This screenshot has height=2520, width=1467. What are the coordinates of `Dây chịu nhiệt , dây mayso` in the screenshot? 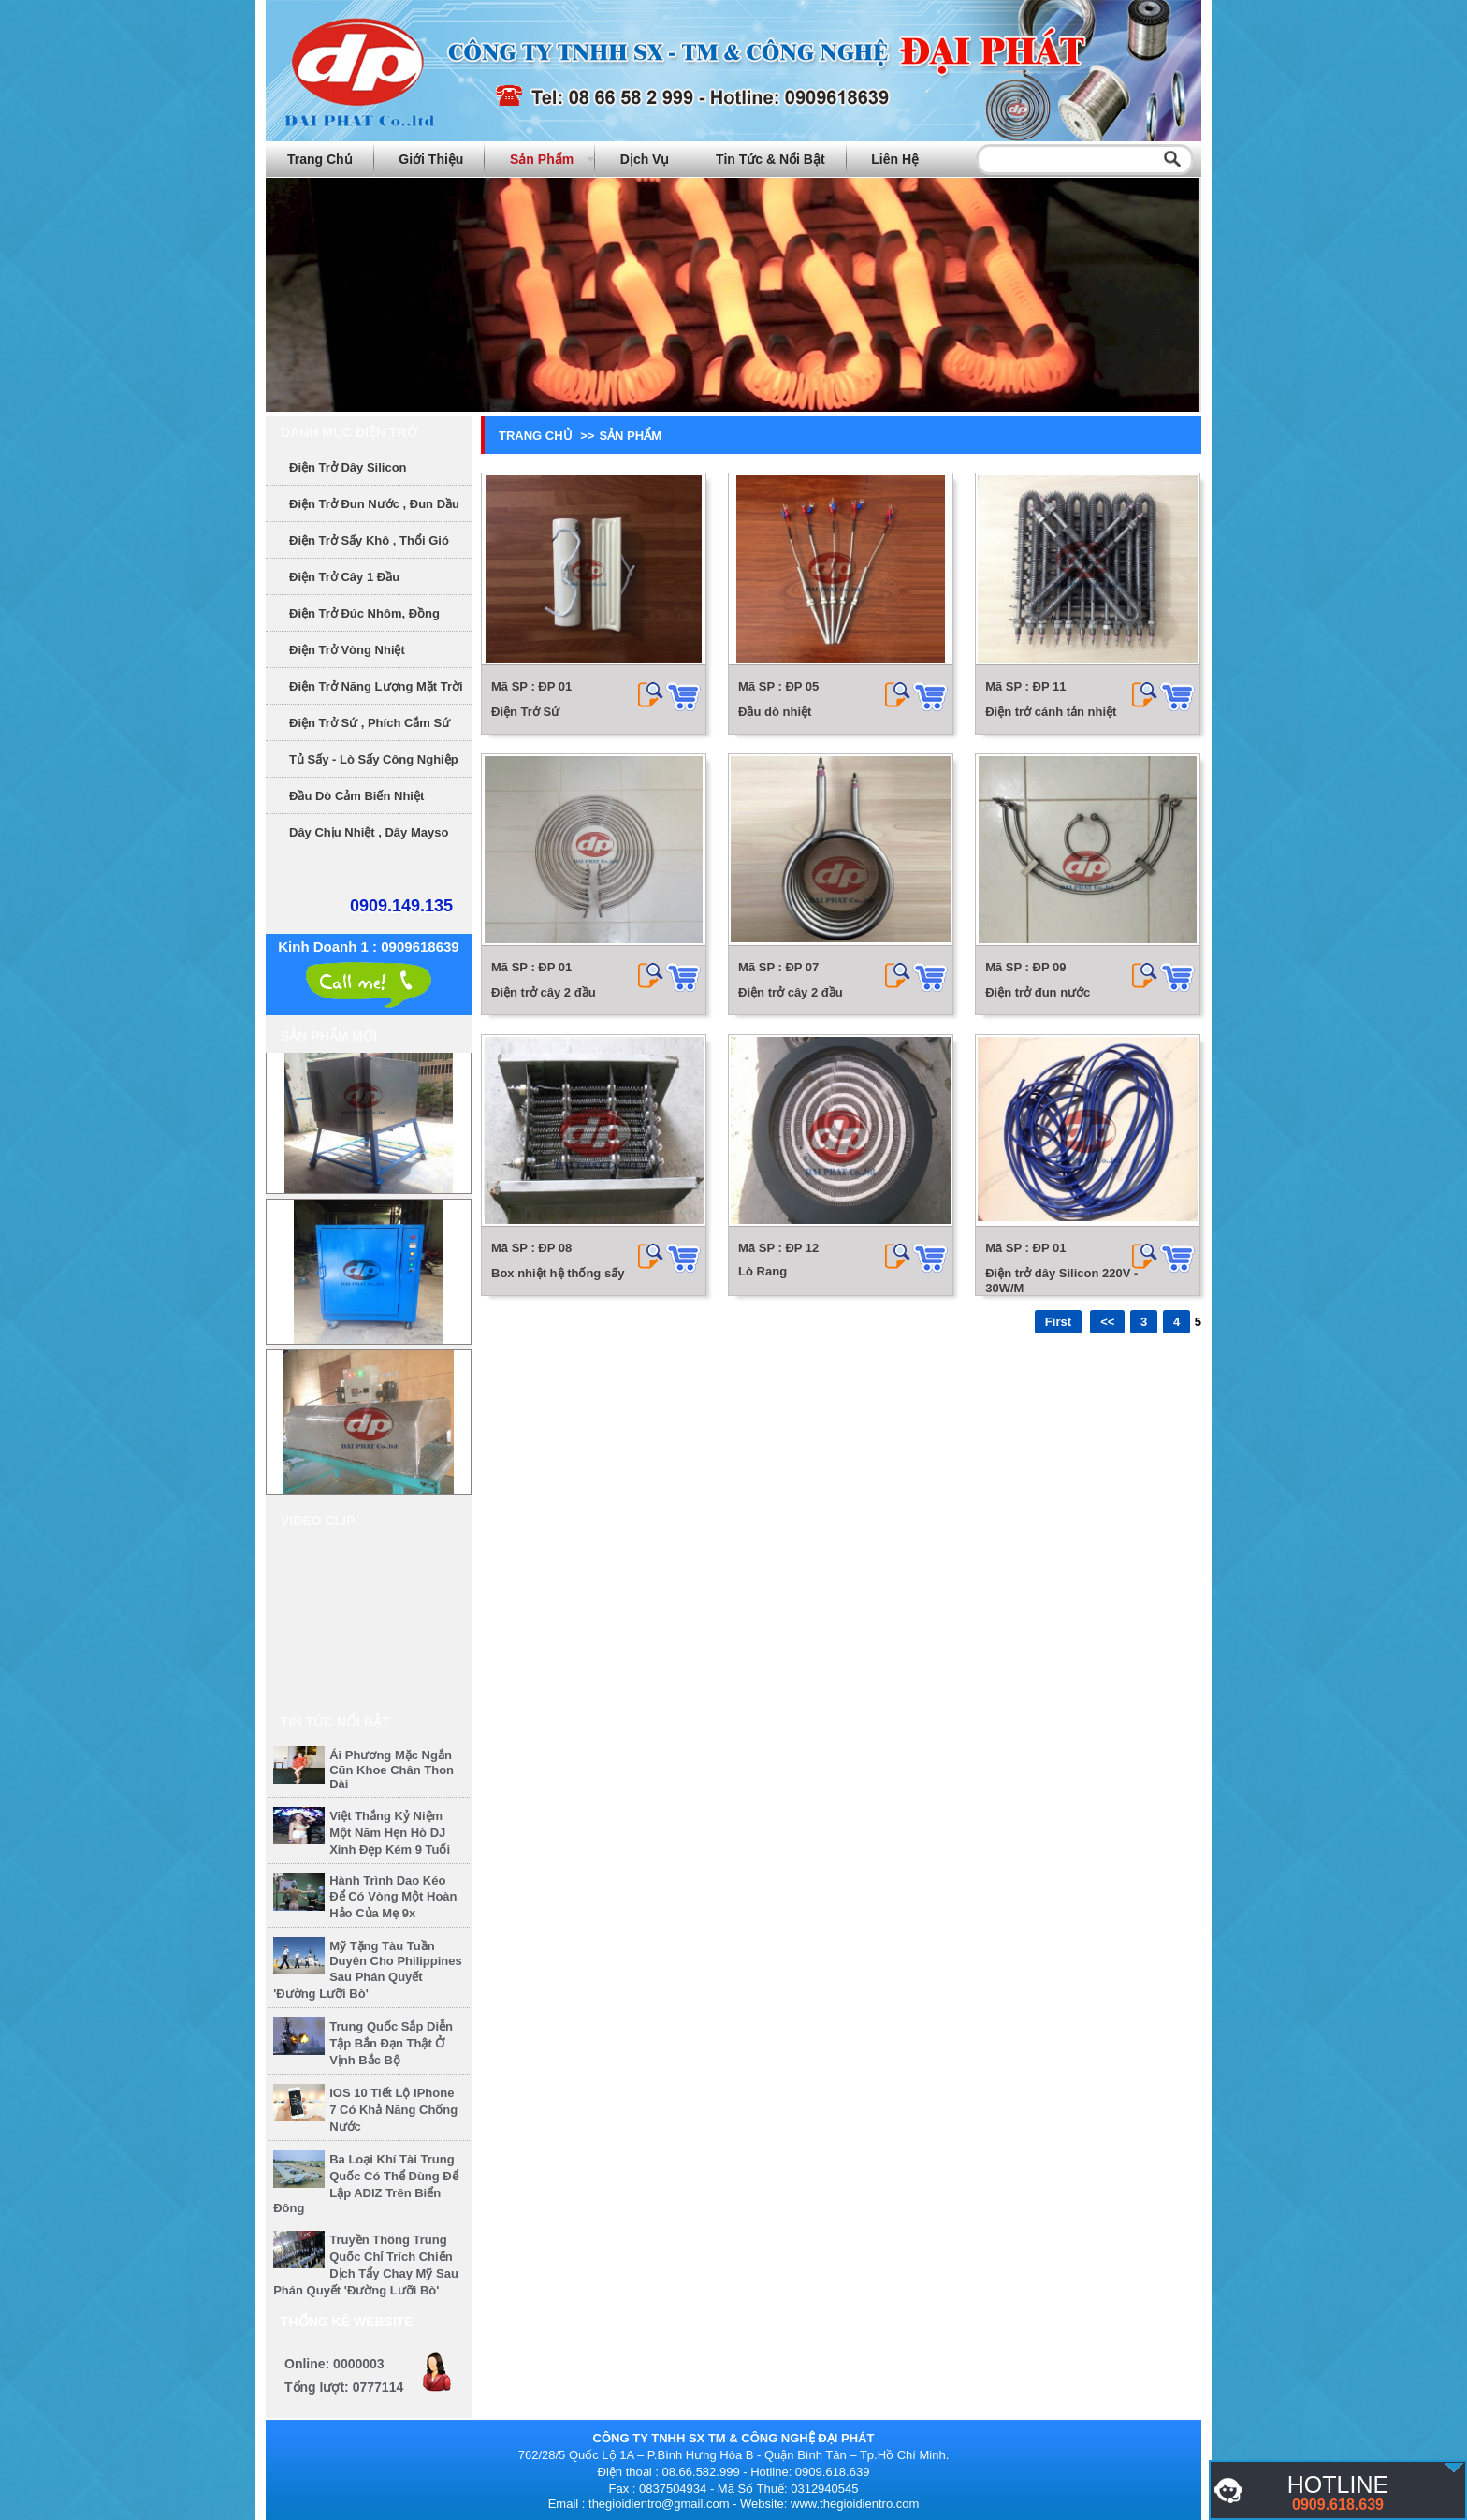 It's located at (368, 832).